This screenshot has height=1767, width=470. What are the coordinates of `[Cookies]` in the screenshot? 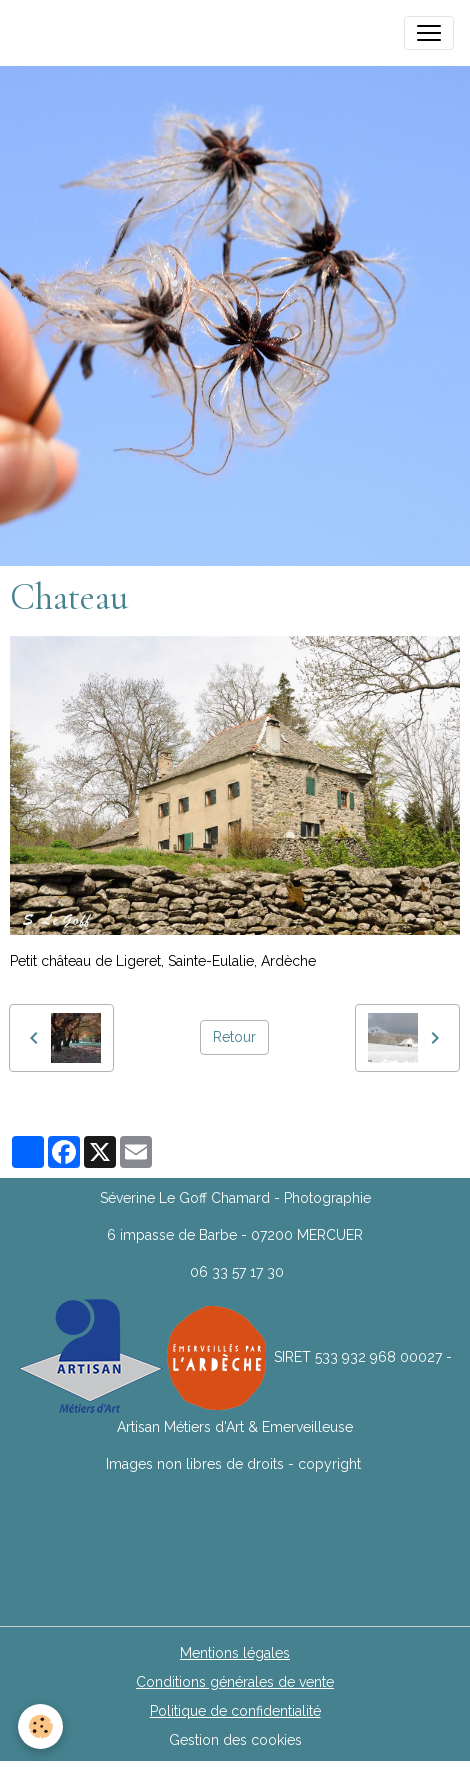 It's located at (40, 1726).